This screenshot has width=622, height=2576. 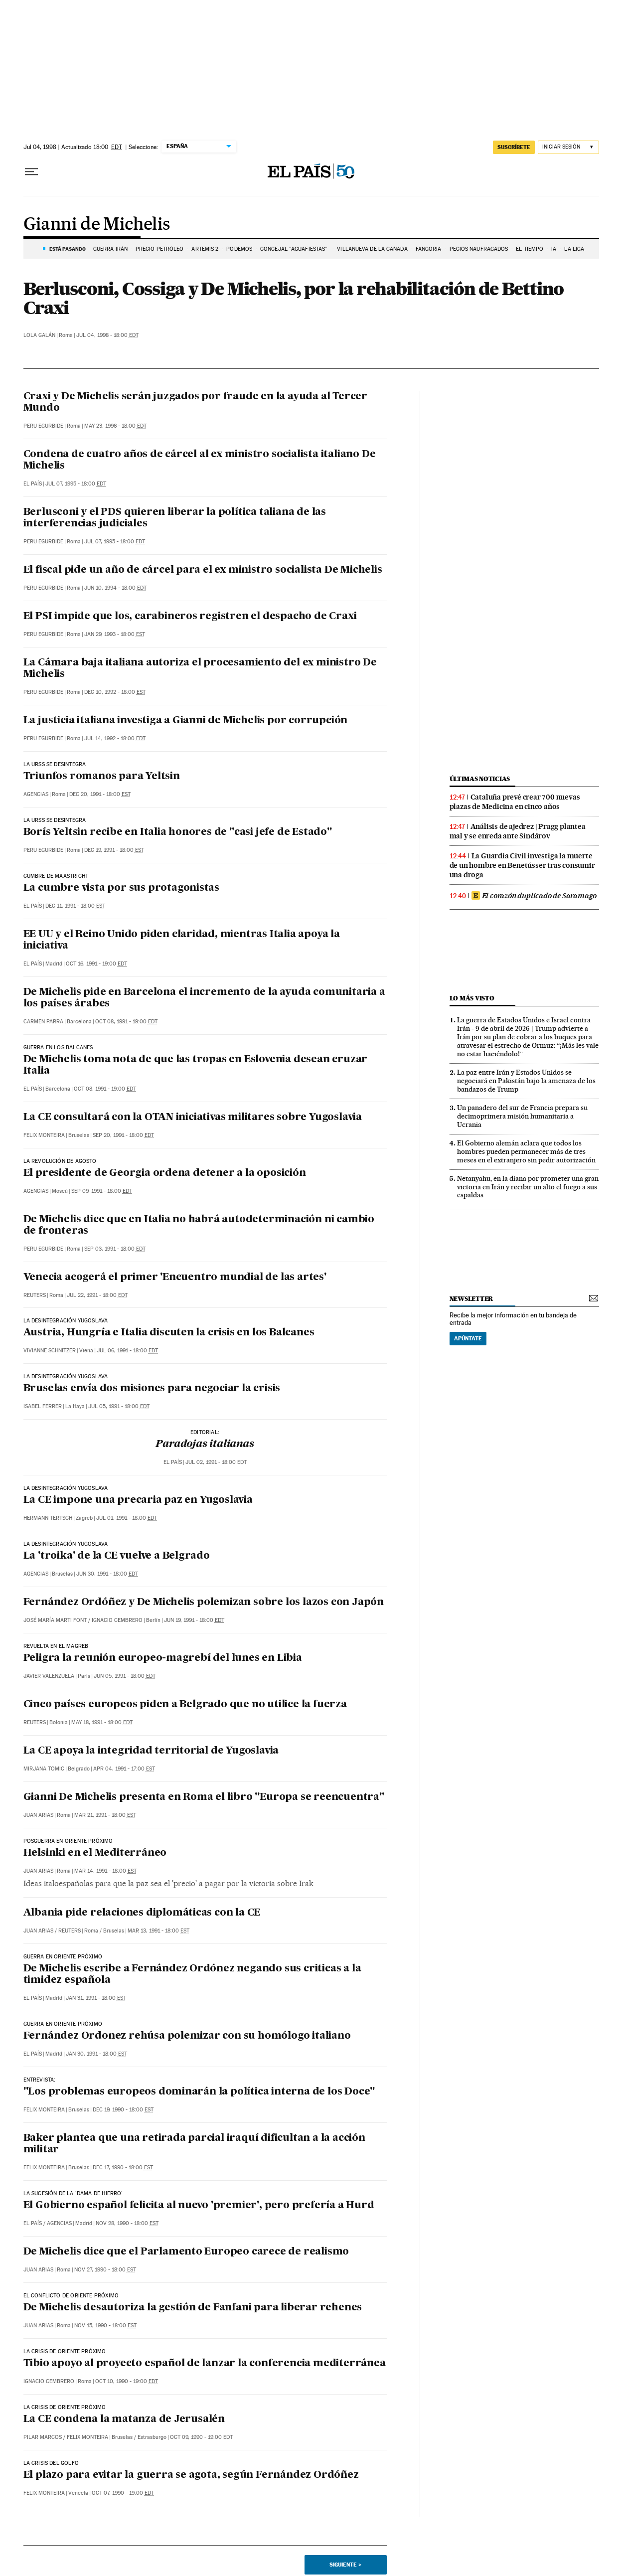 What do you see at coordinates (522, 865) in the screenshot?
I see `La Guardia Civil investiga la muerte de un hombre en Benetússer tras consumir una droga` at bounding box center [522, 865].